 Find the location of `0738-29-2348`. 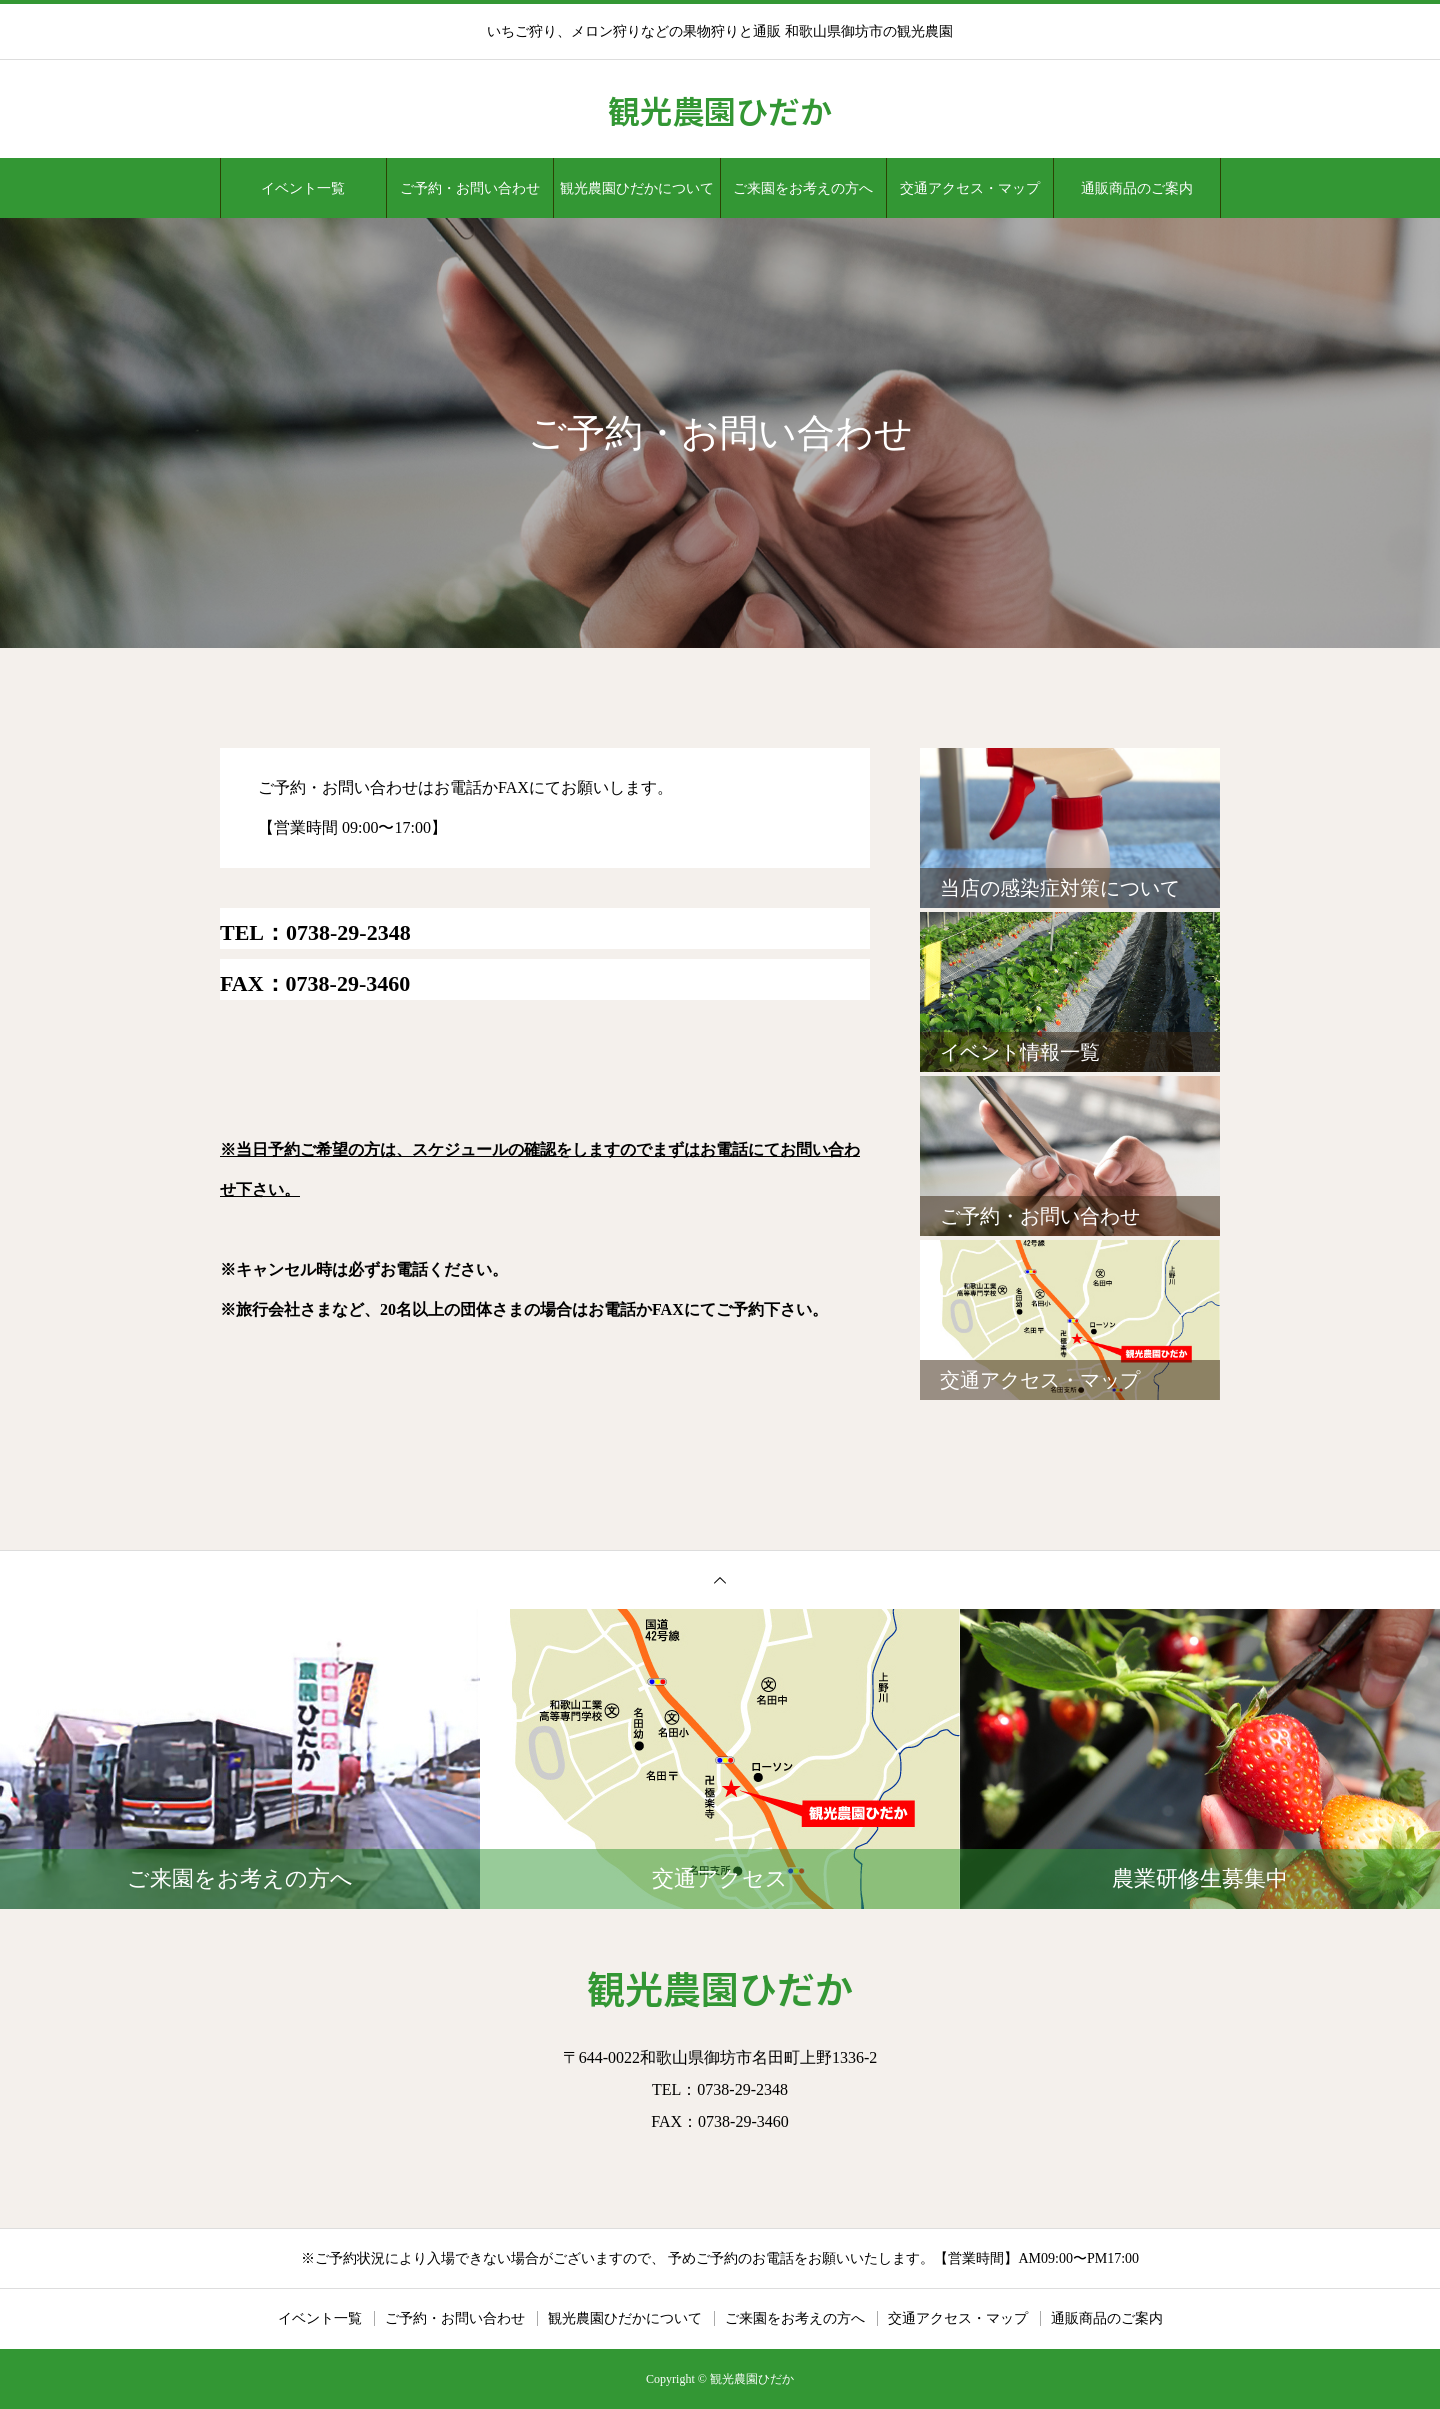

0738-29-2348 is located at coordinates (348, 932).